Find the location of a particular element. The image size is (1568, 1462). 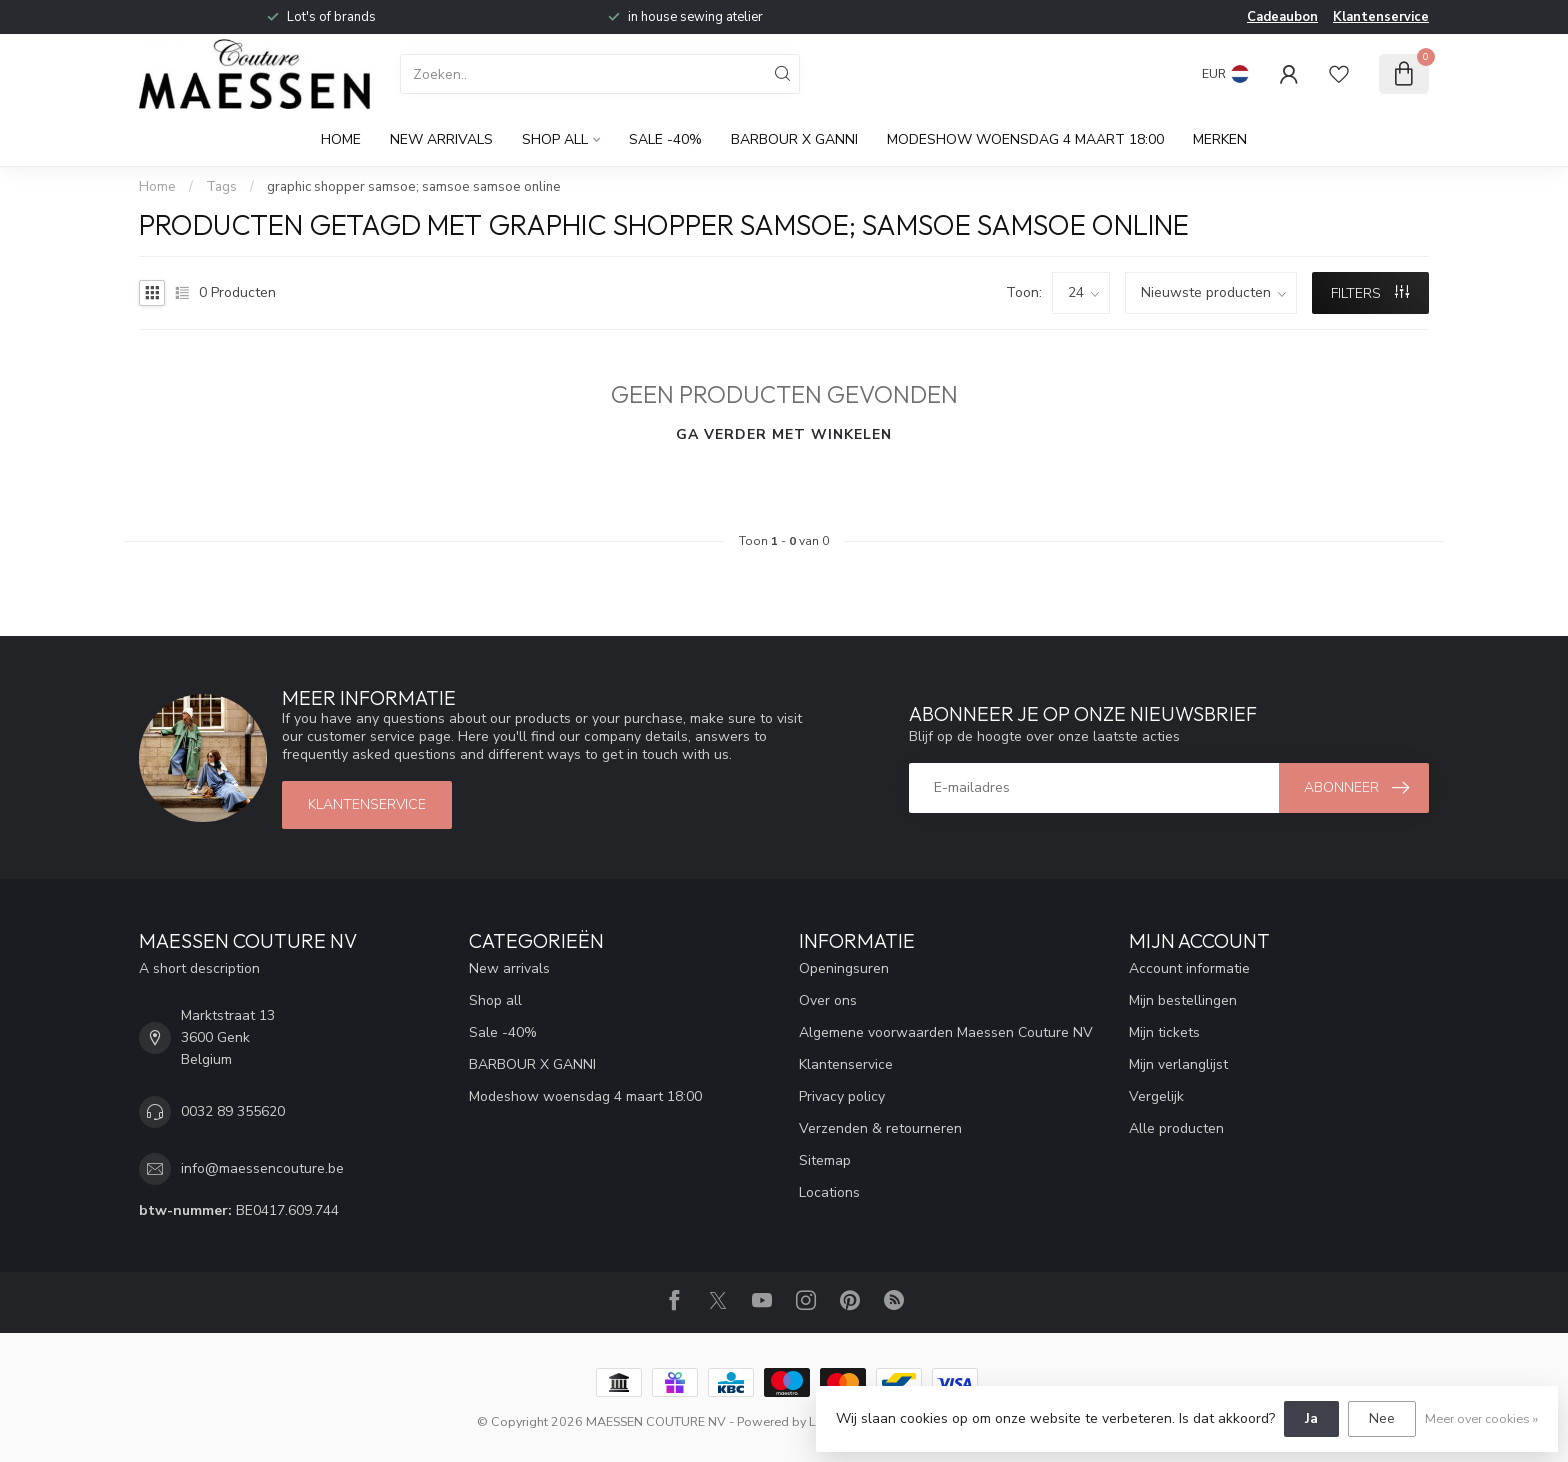

Klantenservice is located at coordinates (1381, 17).